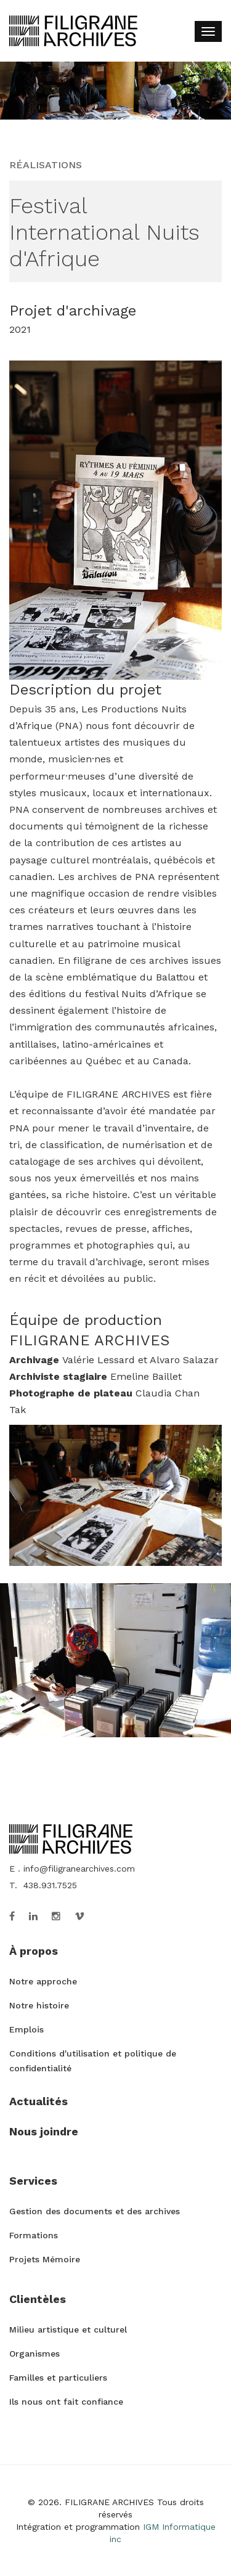 Image resolution: width=231 pixels, height=2576 pixels. I want to click on Projets Mémoire, so click(44, 2259).